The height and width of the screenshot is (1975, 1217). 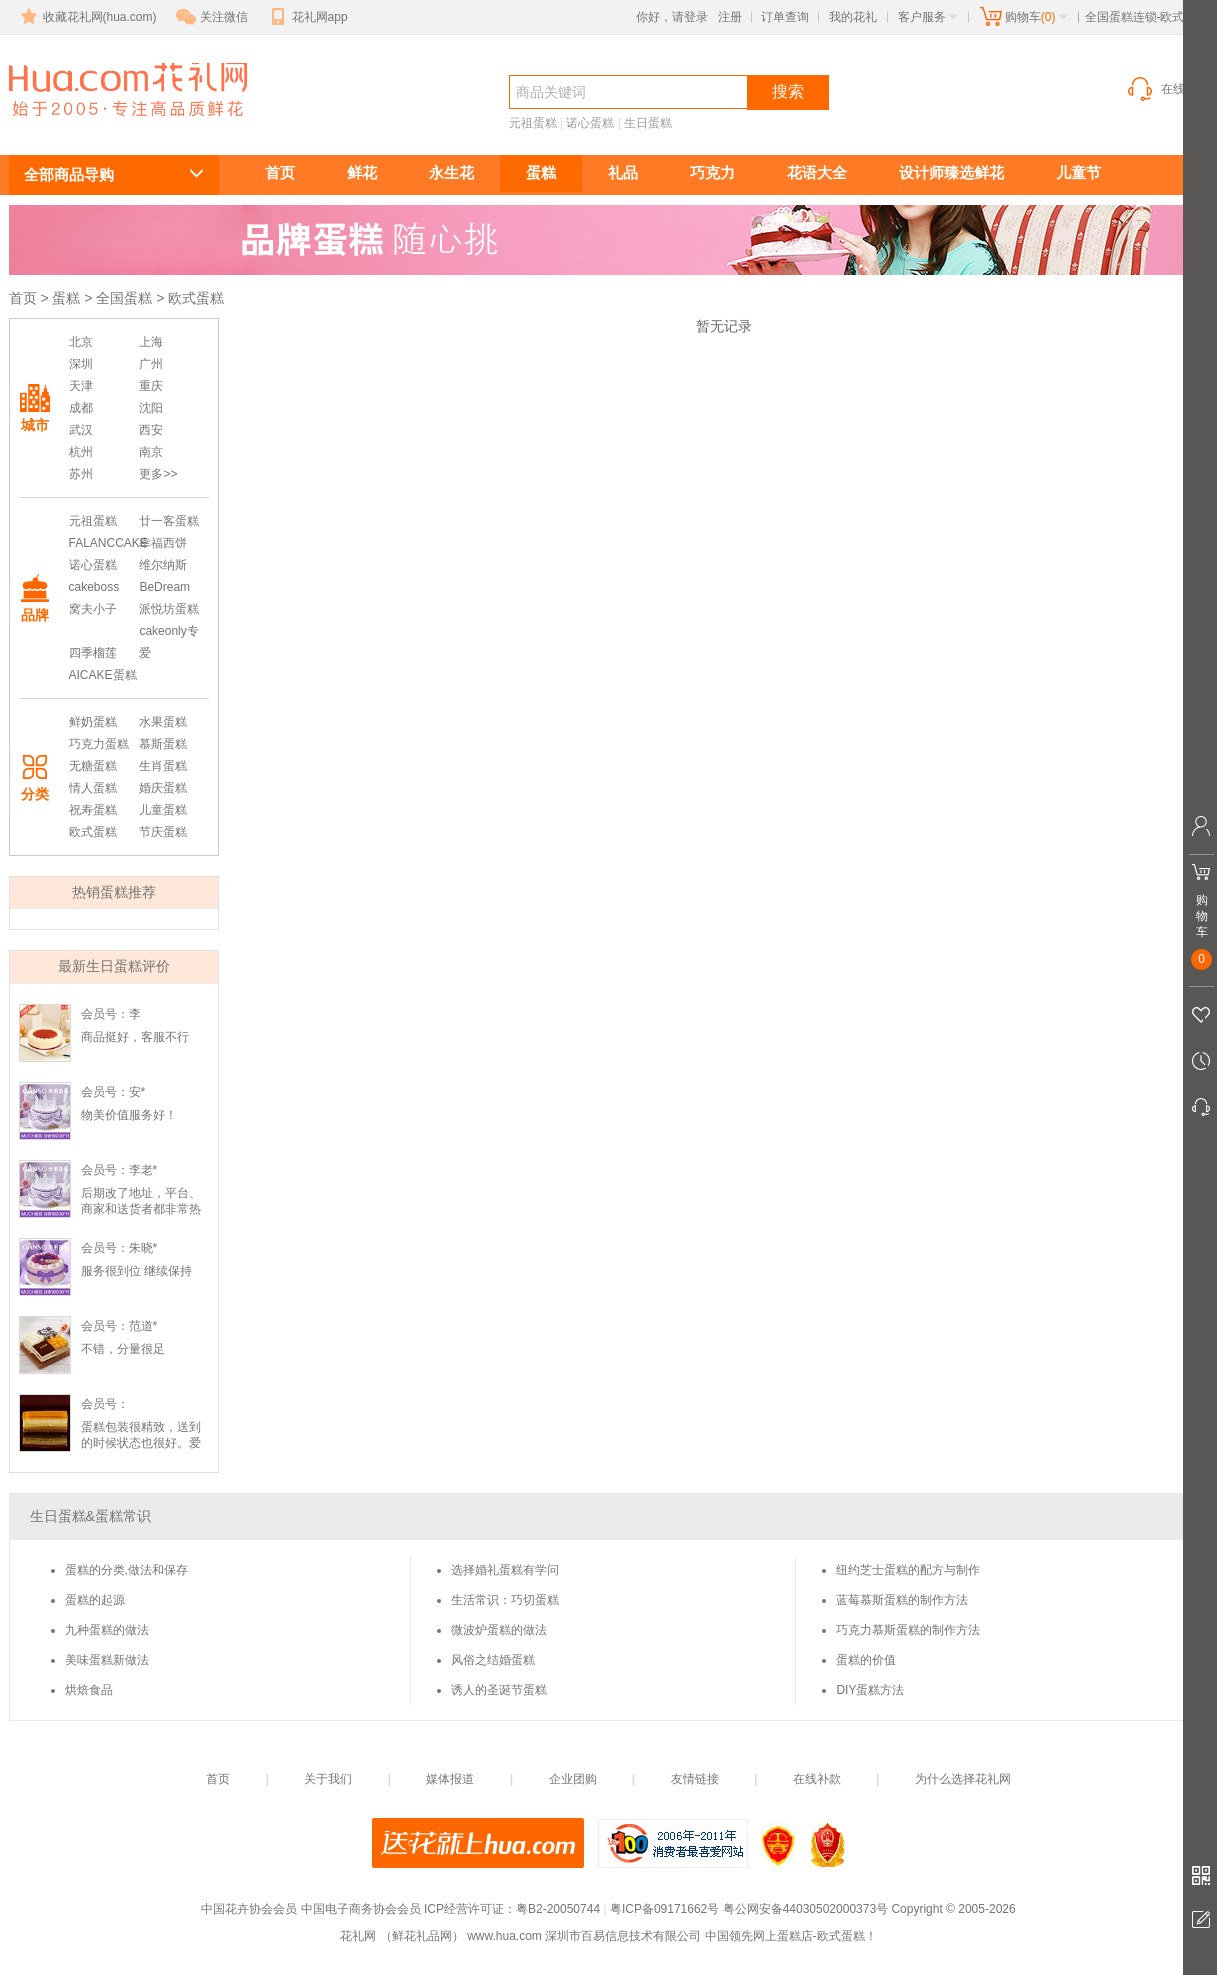 I want to click on 苏州, so click(x=81, y=474).